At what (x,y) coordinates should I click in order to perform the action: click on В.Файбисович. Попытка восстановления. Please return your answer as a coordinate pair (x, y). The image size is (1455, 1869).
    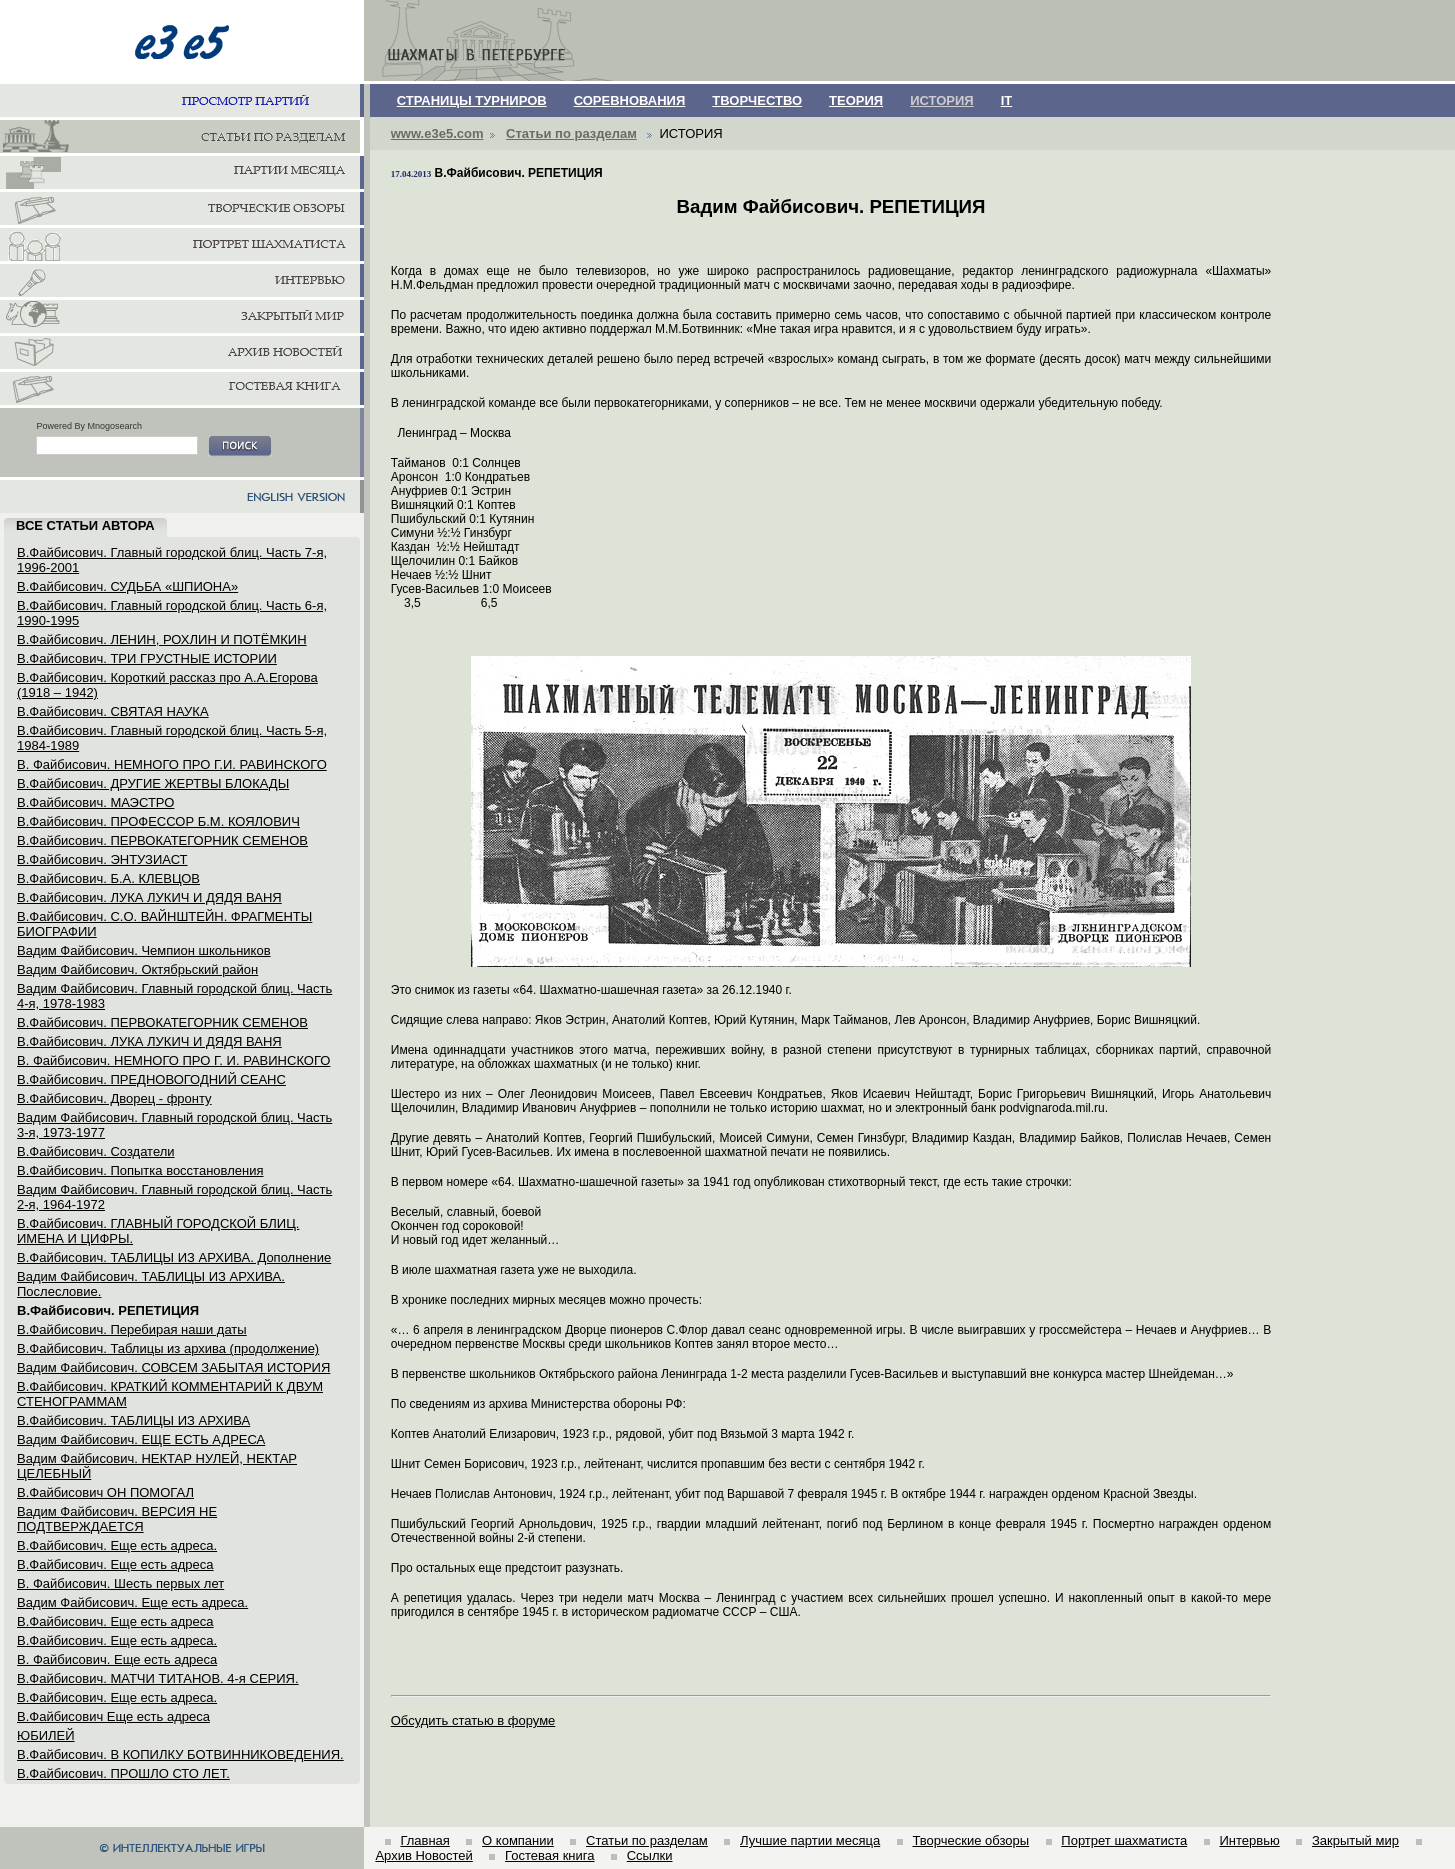
    Looking at the image, I should click on (140, 1170).